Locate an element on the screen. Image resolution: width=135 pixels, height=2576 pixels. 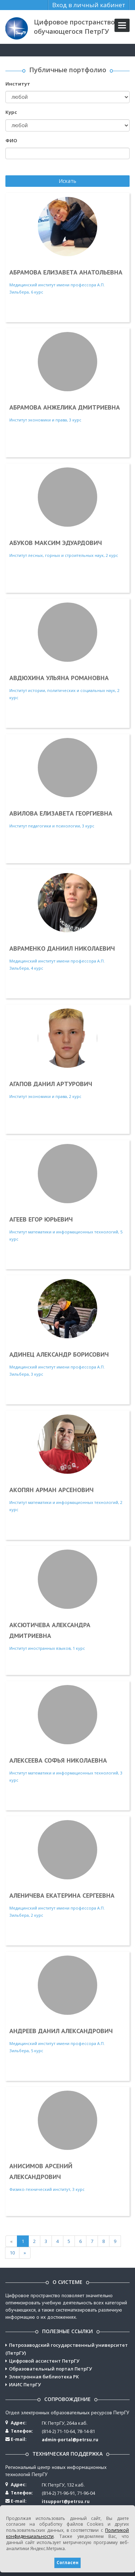
Медицинский институт имени профессора А.П. Зильбера, 6 курс is located at coordinates (67, 246).